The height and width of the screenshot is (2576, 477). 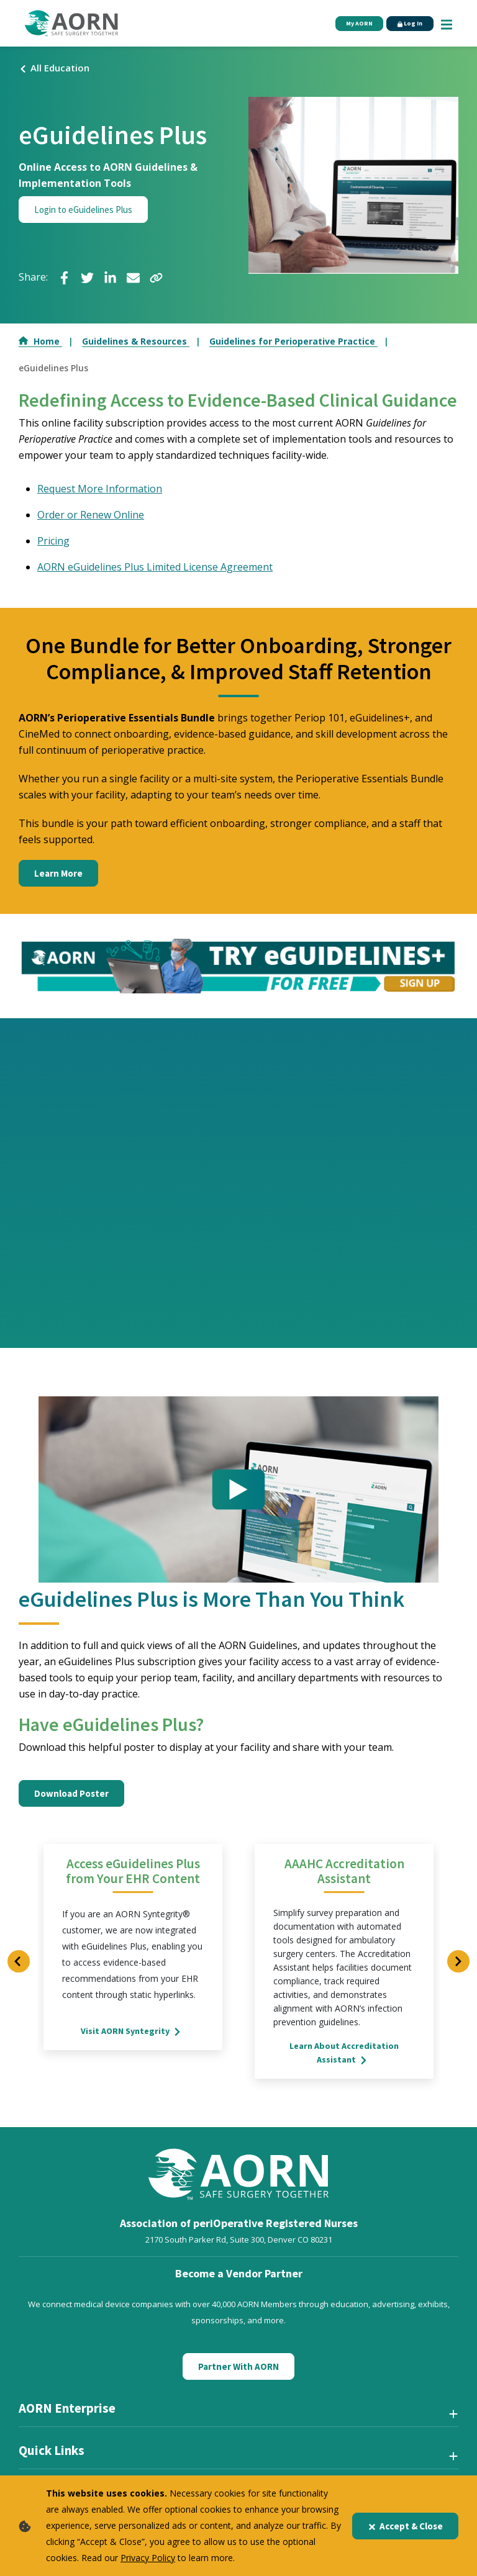 I want to click on AORN eGuidelines Plus Limited License Agreement, so click(x=155, y=567).